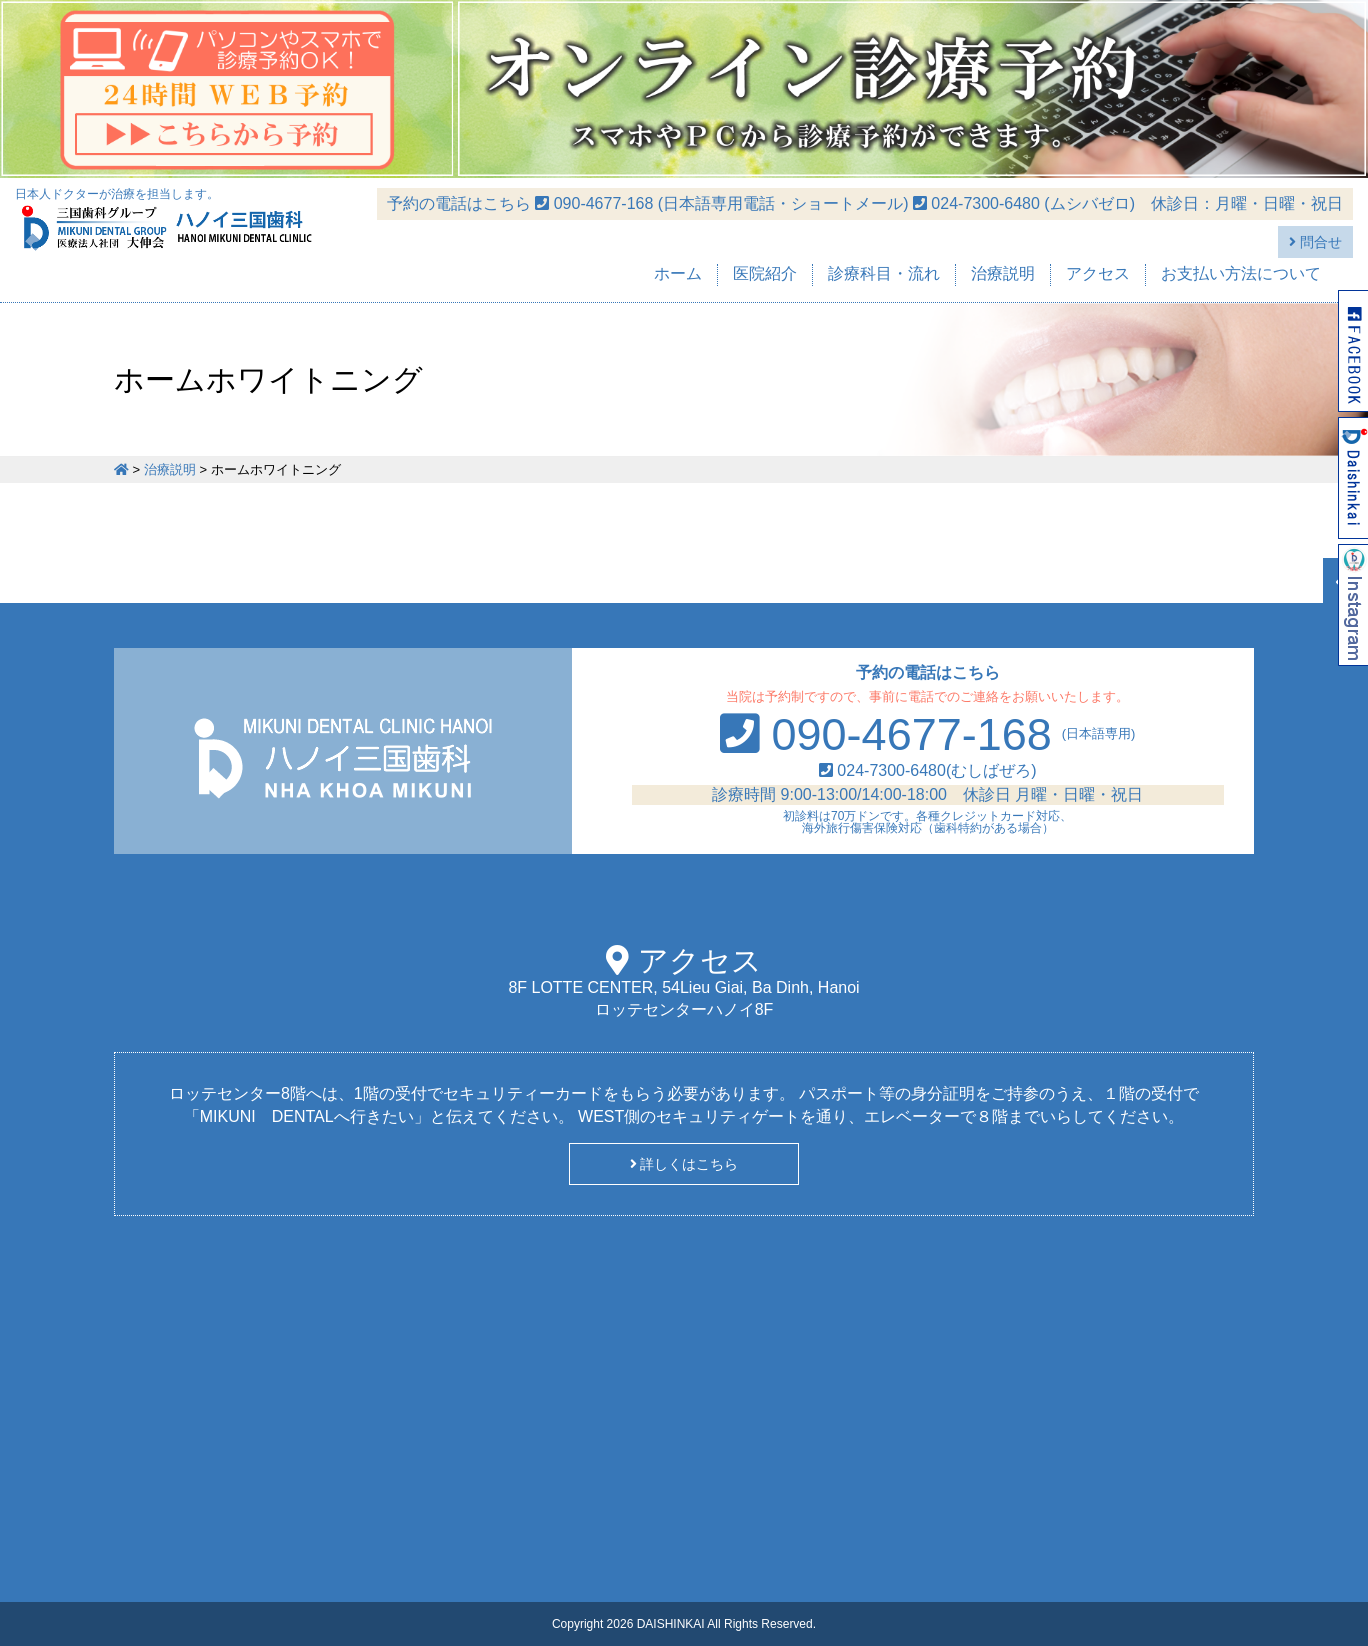 The image size is (1368, 1646). Describe the element at coordinates (1315, 242) in the screenshot. I see `問合せ` at that location.